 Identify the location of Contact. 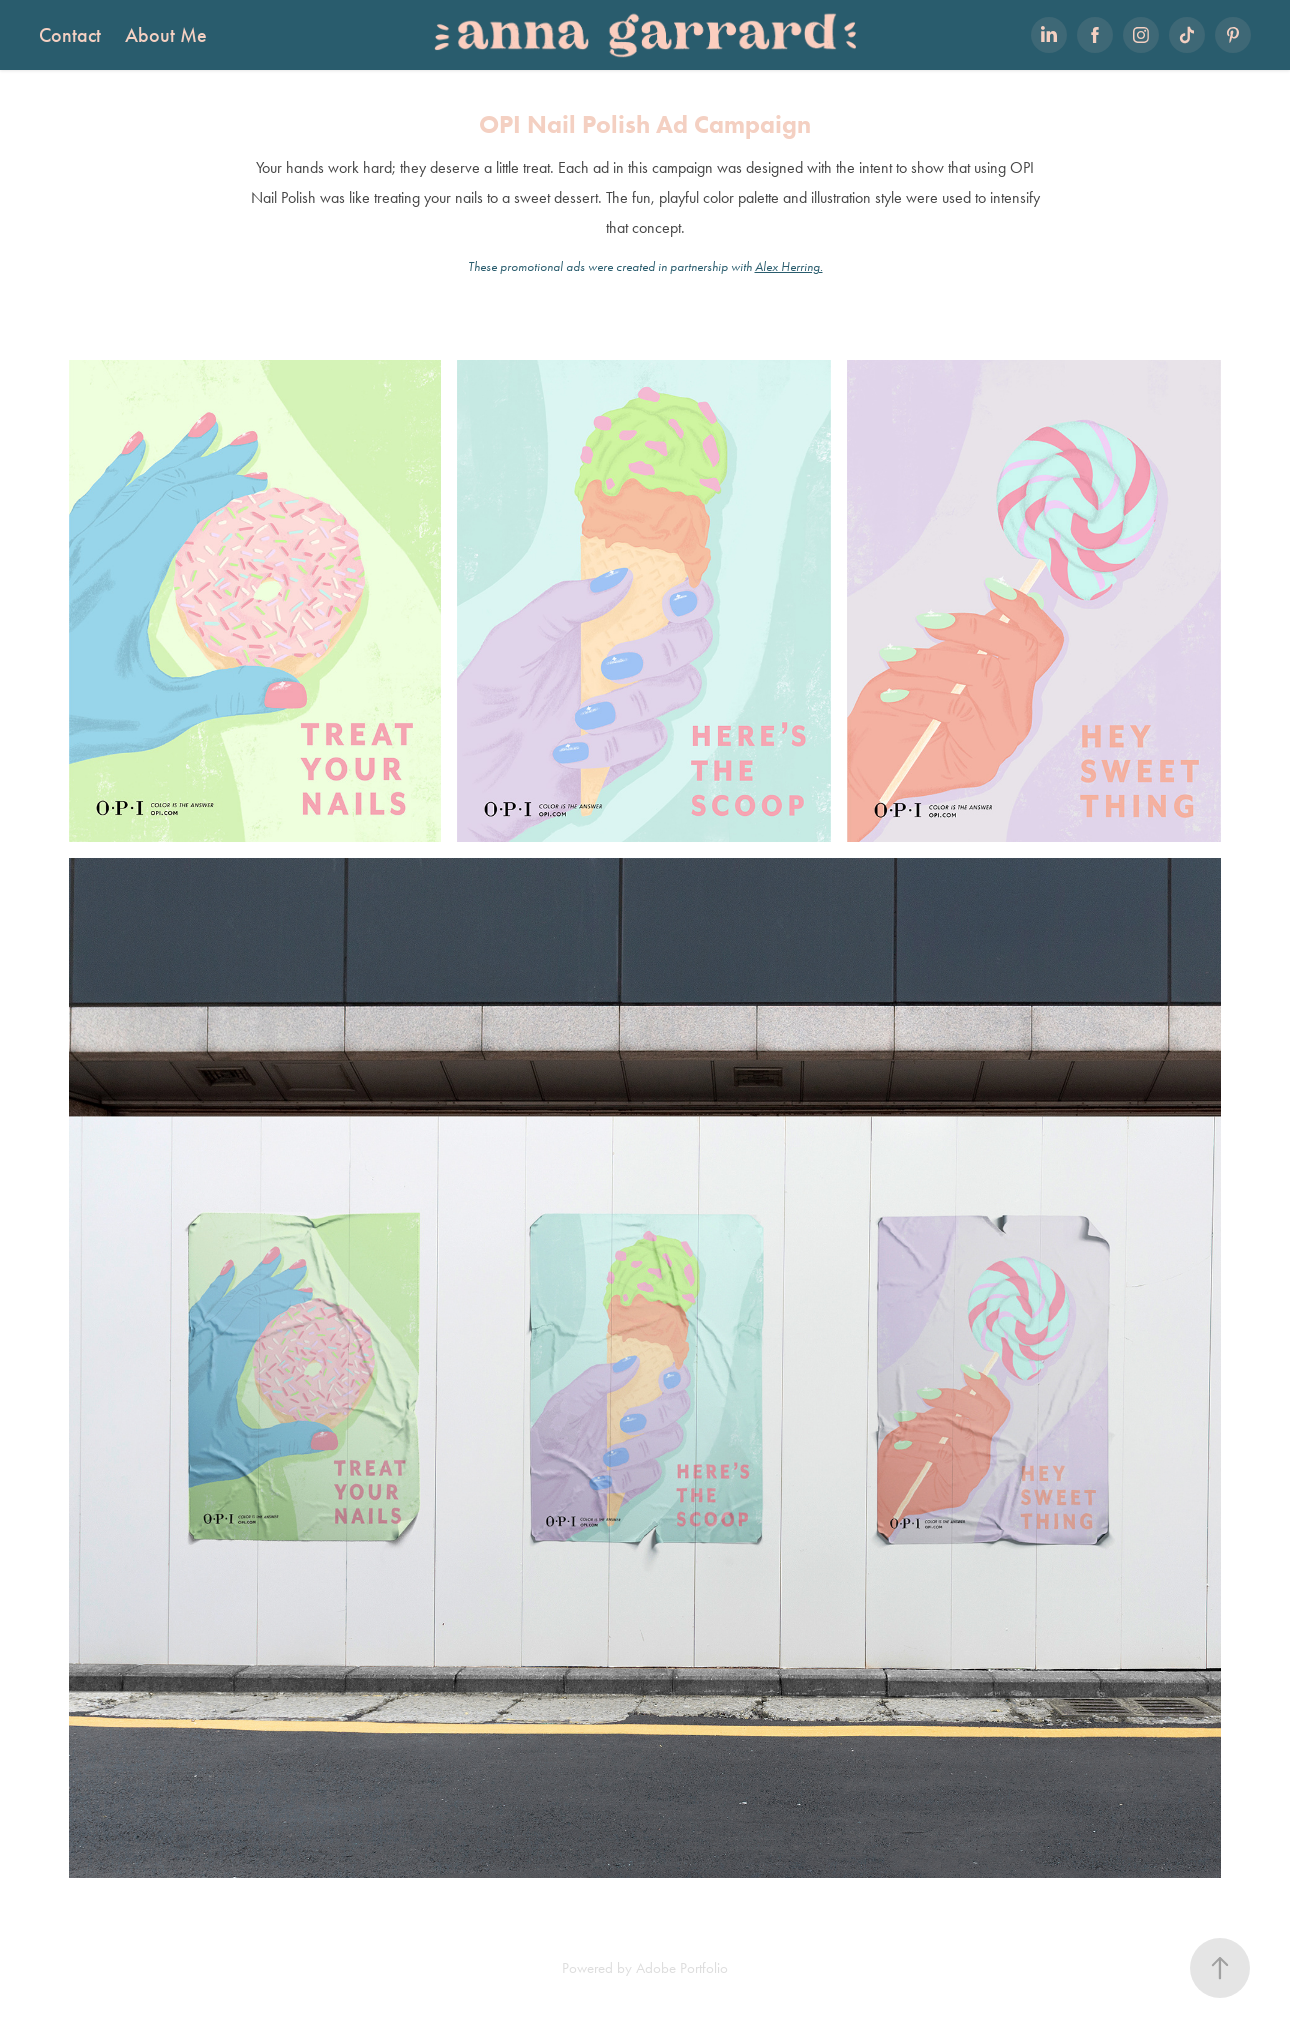
(70, 35).